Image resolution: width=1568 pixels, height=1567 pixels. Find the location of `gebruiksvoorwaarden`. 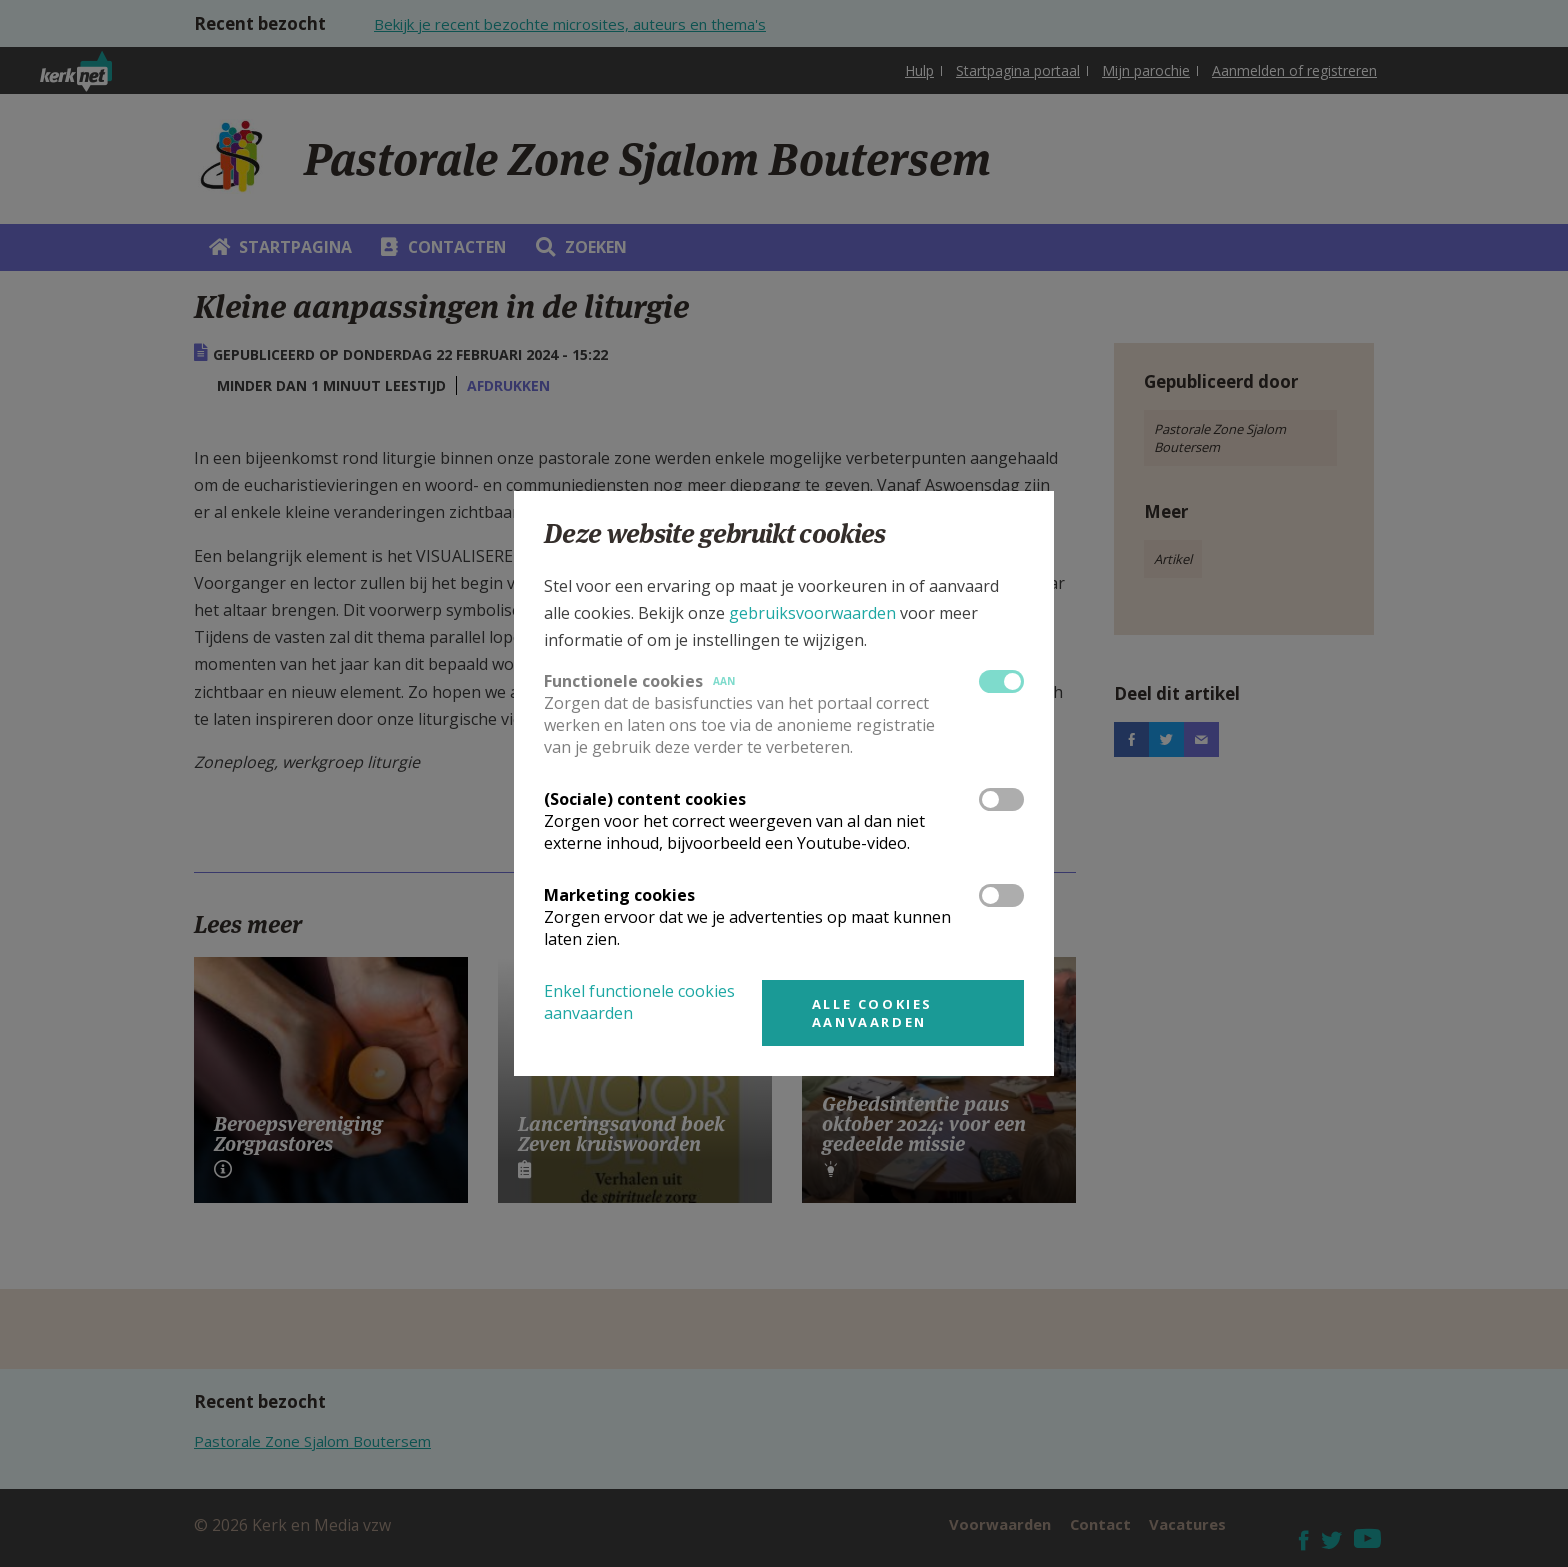

gebruiksvoorwaarden is located at coordinates (812, 613).